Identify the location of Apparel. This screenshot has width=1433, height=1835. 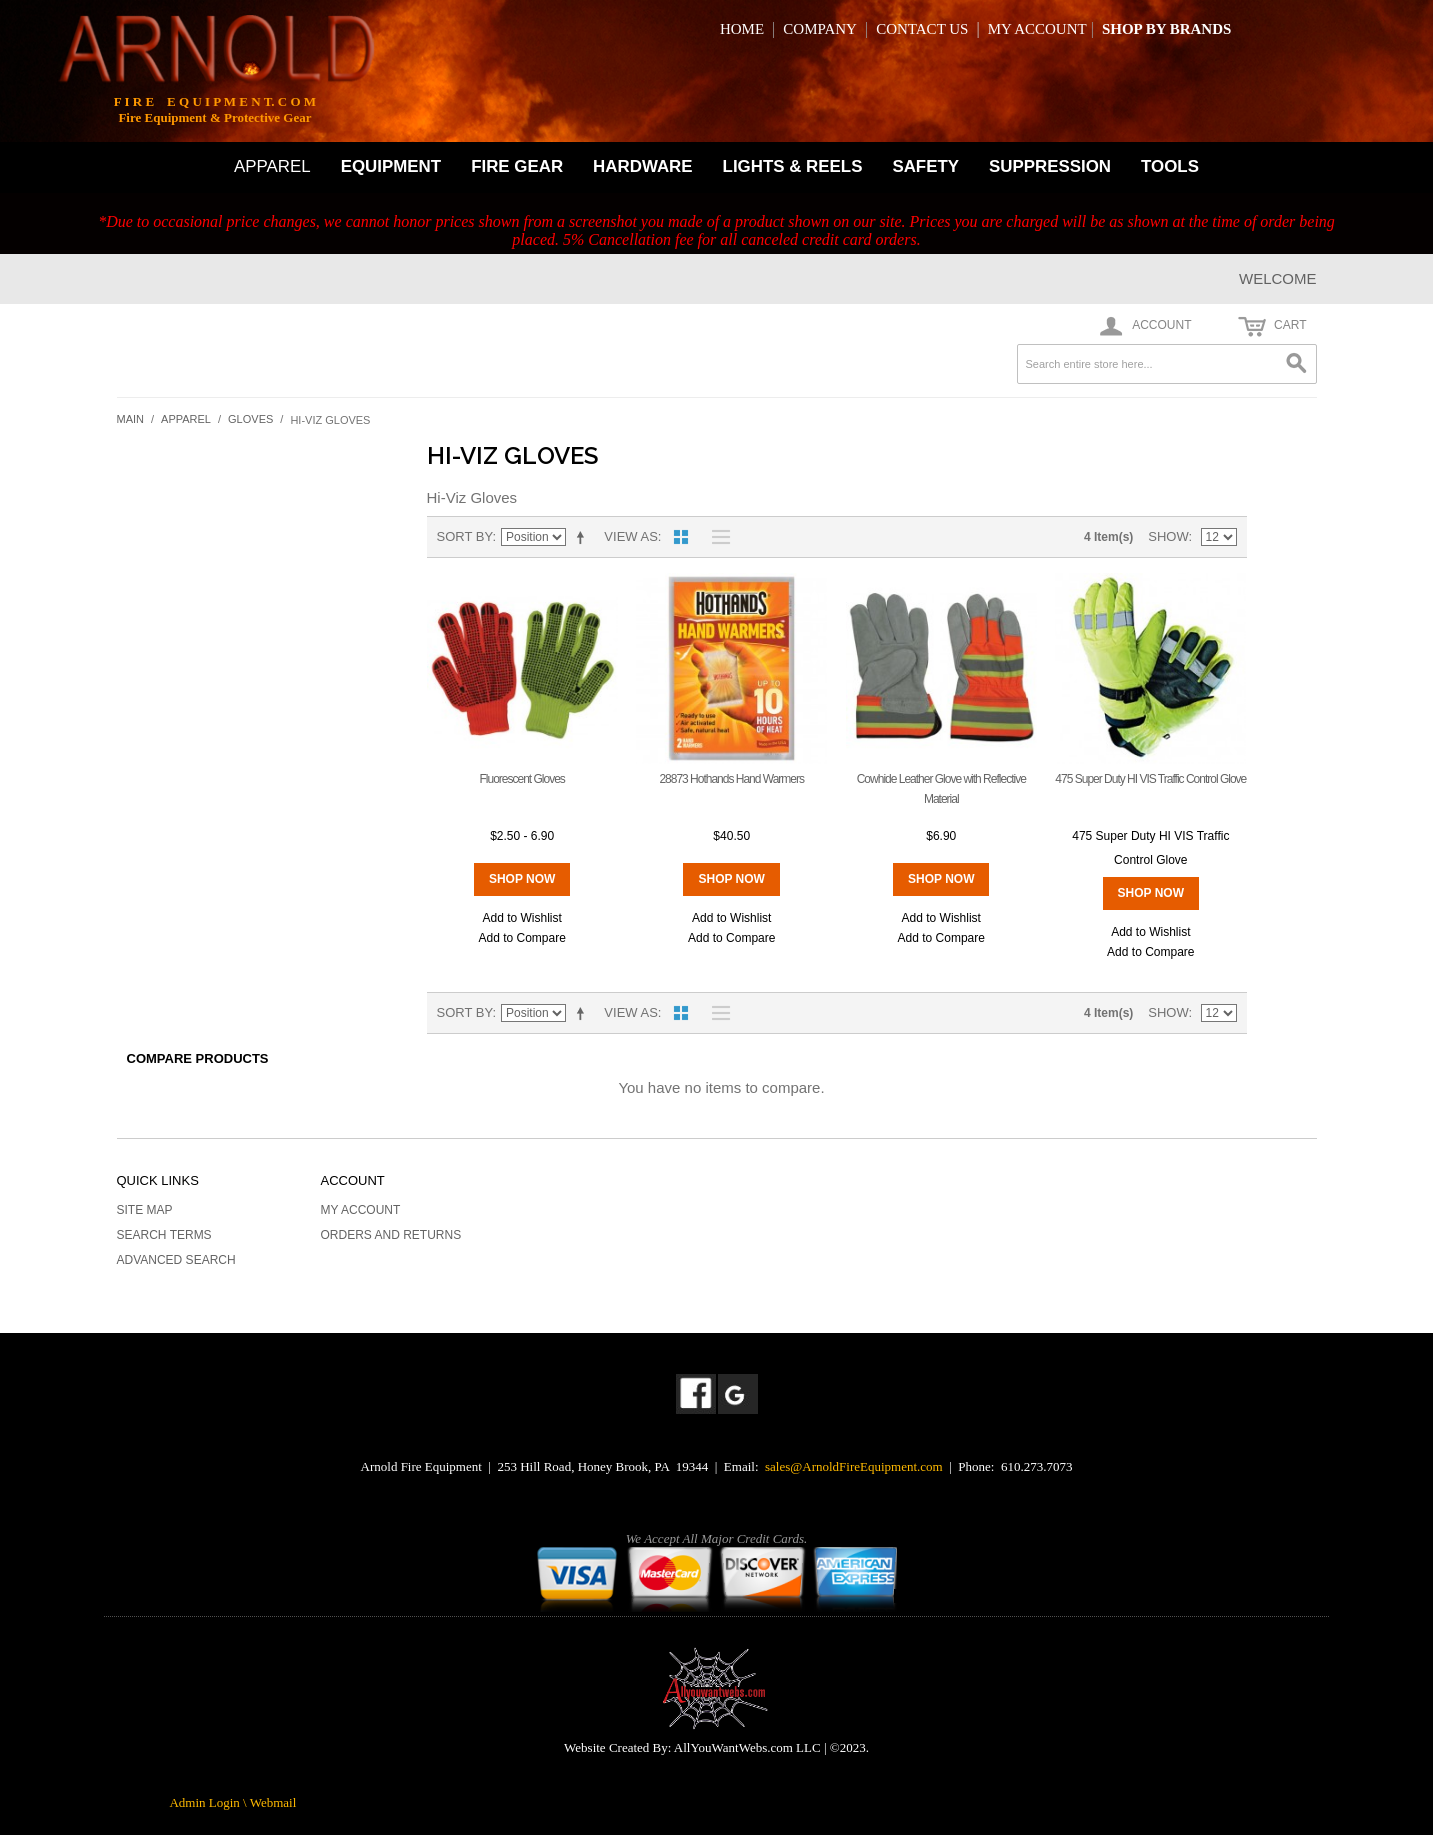
(186, 419).